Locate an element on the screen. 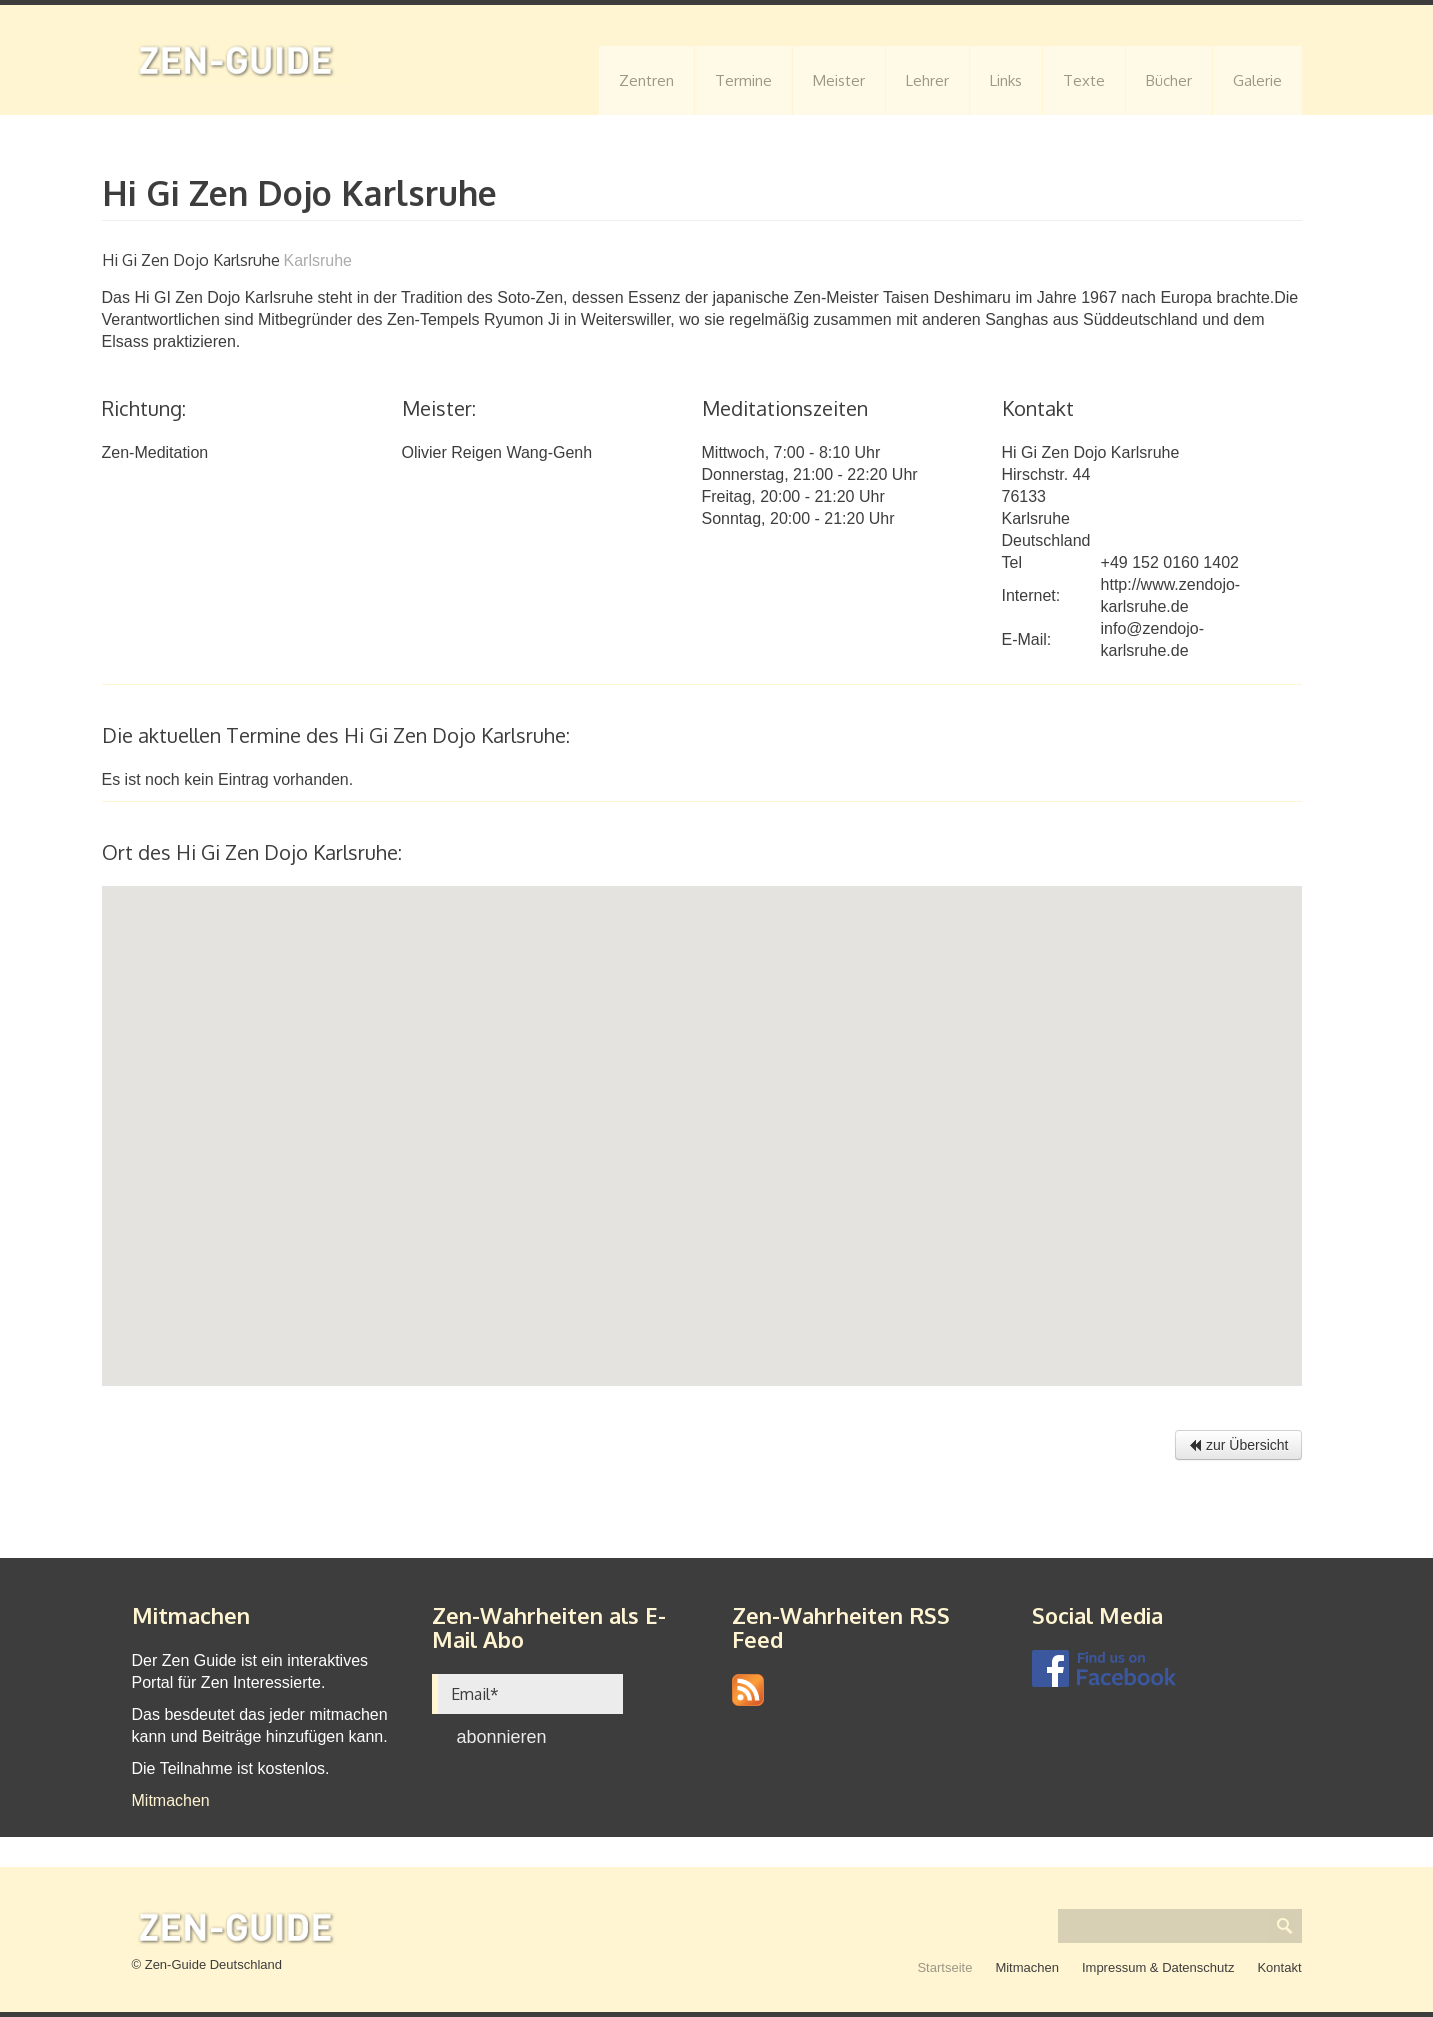 The width and height of the screenshot is (1433, 2017). Impressum & Datenschutz is located at coordinates (1158, 1967).